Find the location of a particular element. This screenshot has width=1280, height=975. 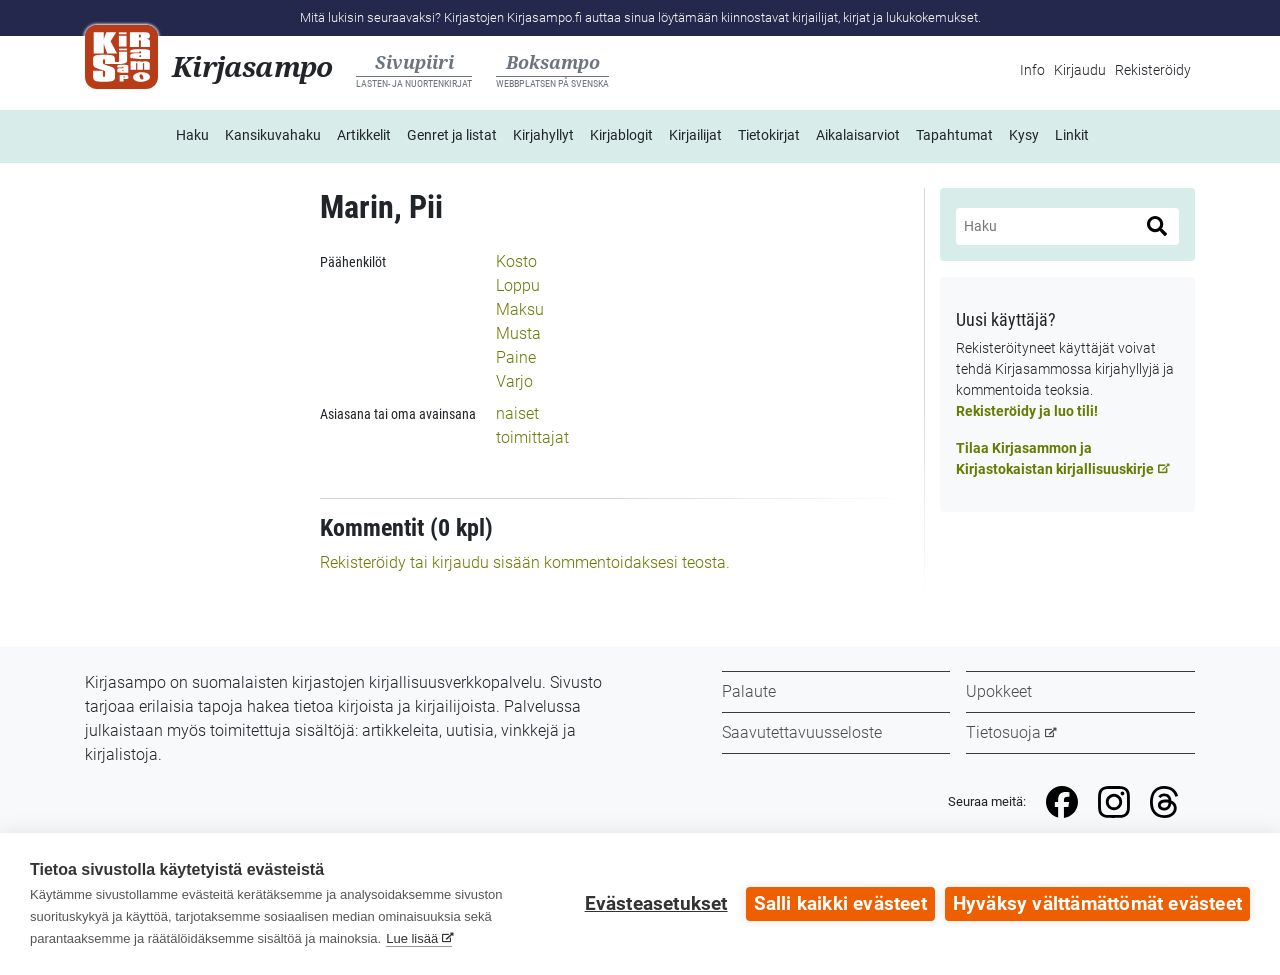

Evästeasetukset is located at coordinates (656, 904).